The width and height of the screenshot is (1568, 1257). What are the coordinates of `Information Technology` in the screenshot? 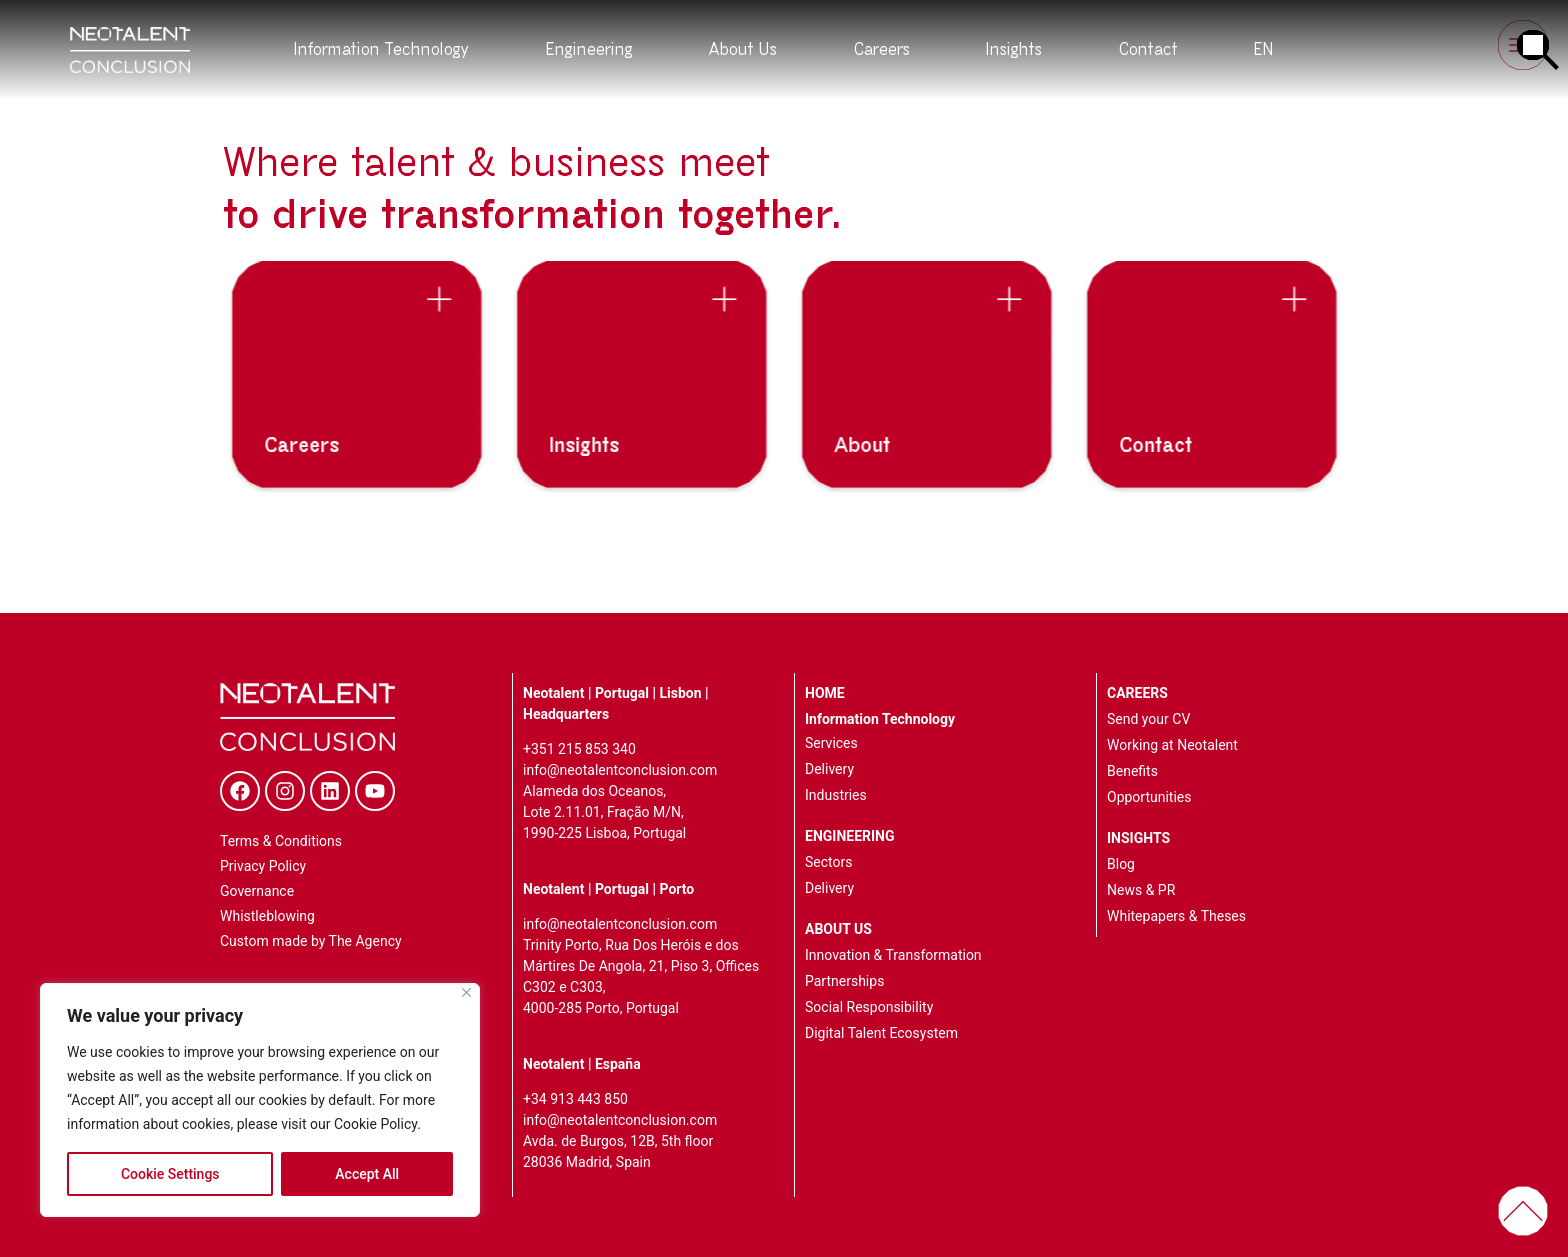 It's located at (381, 50).